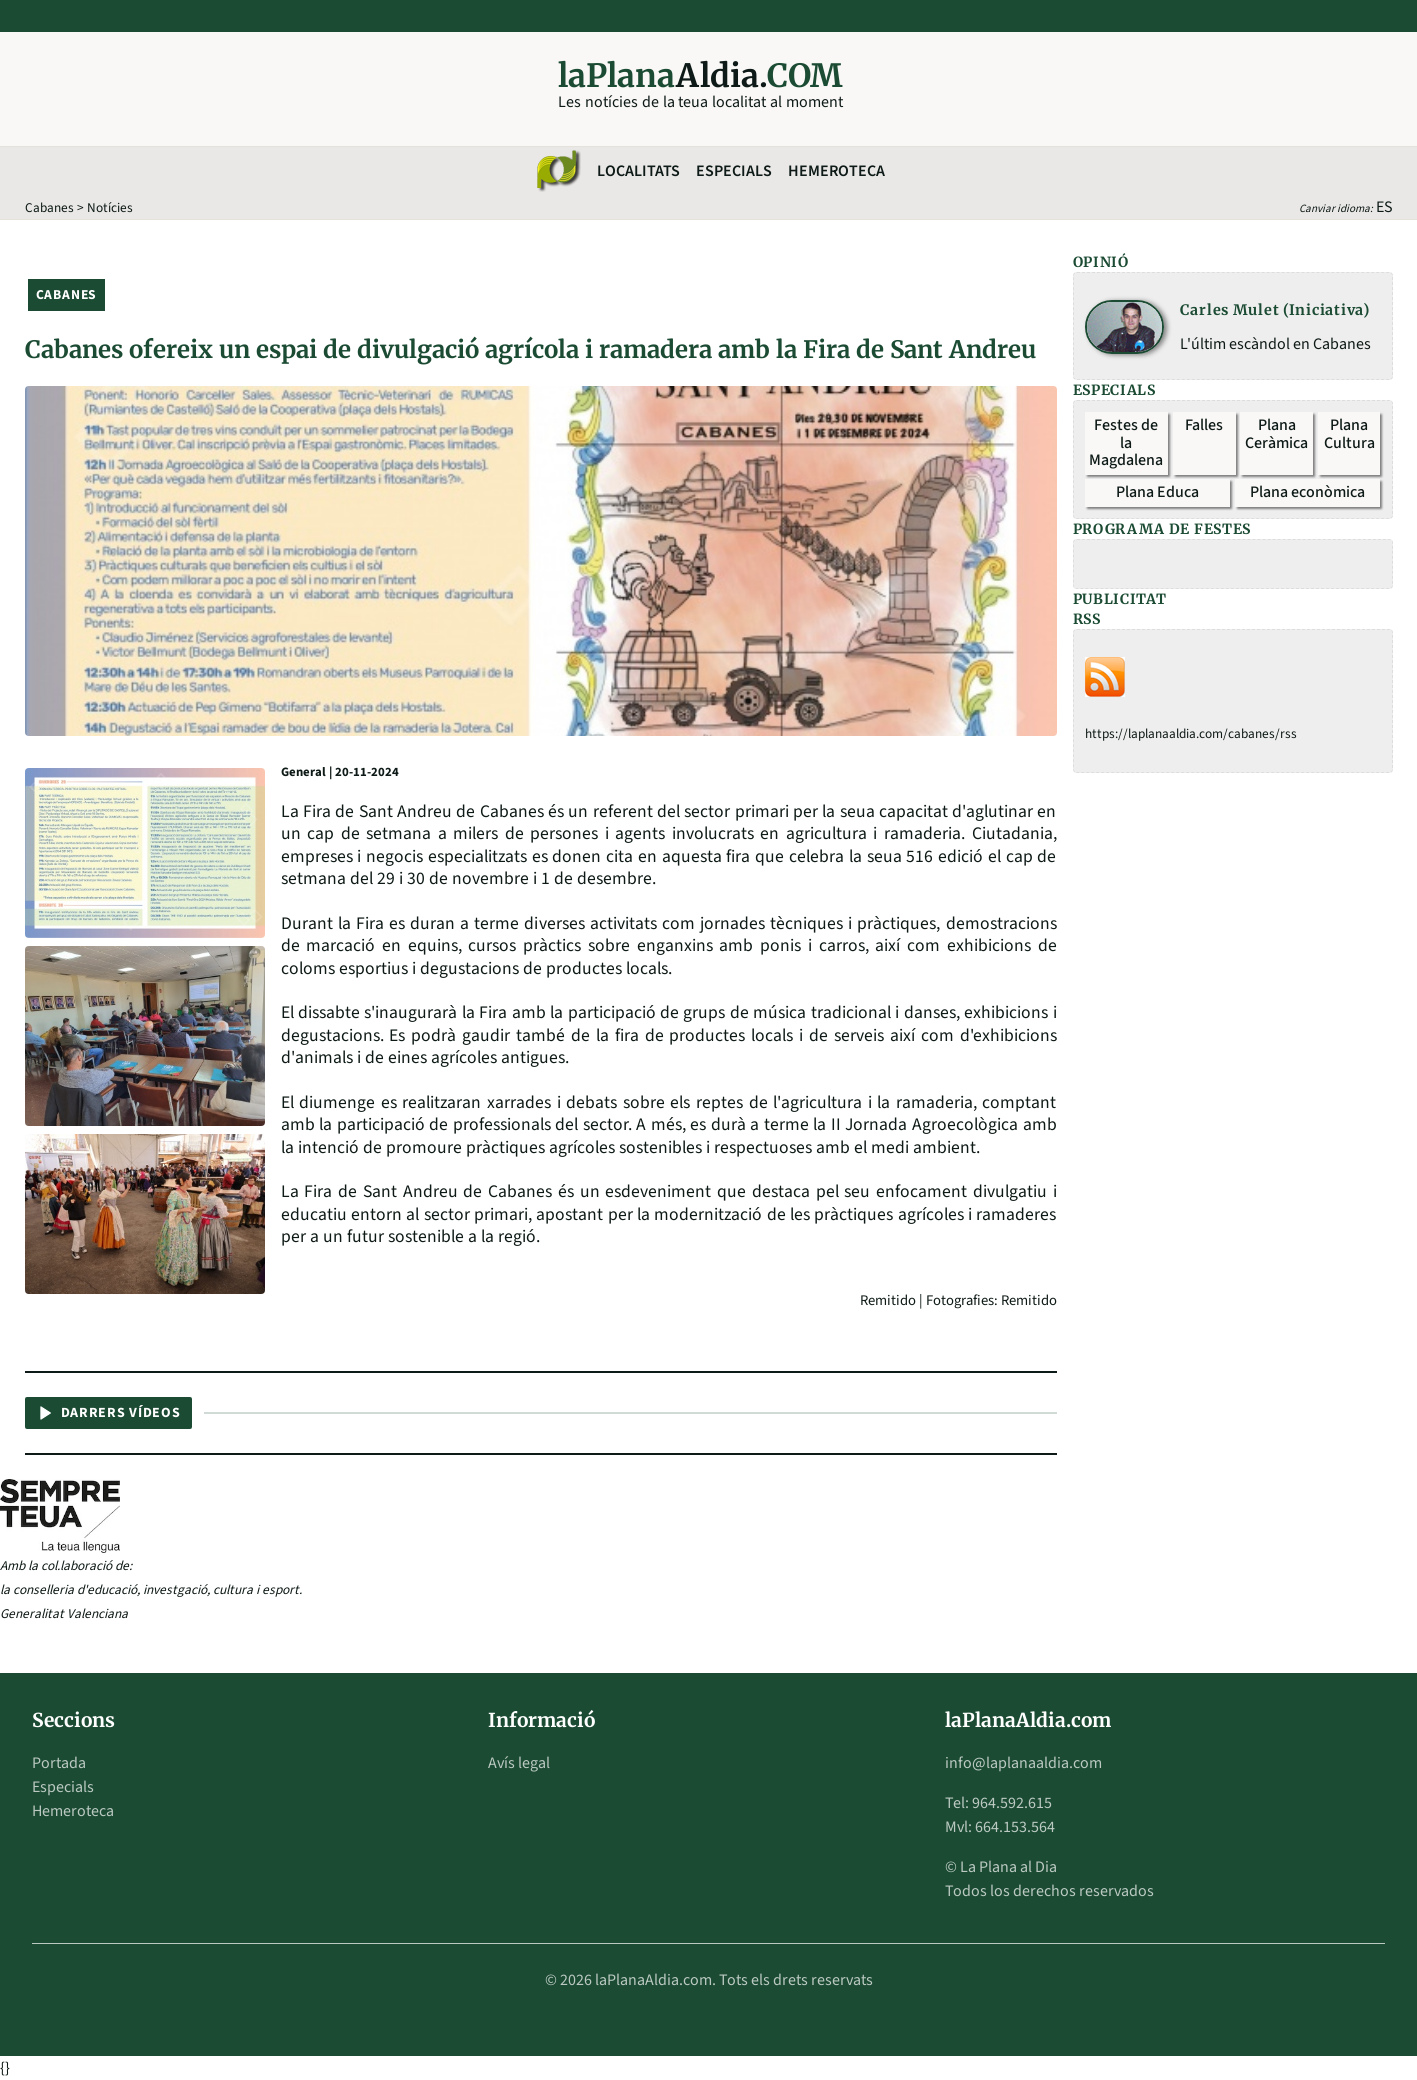  Describe the element at coordinates (836, 171) in the screenshot. I see `Hemeroteca` at that location.